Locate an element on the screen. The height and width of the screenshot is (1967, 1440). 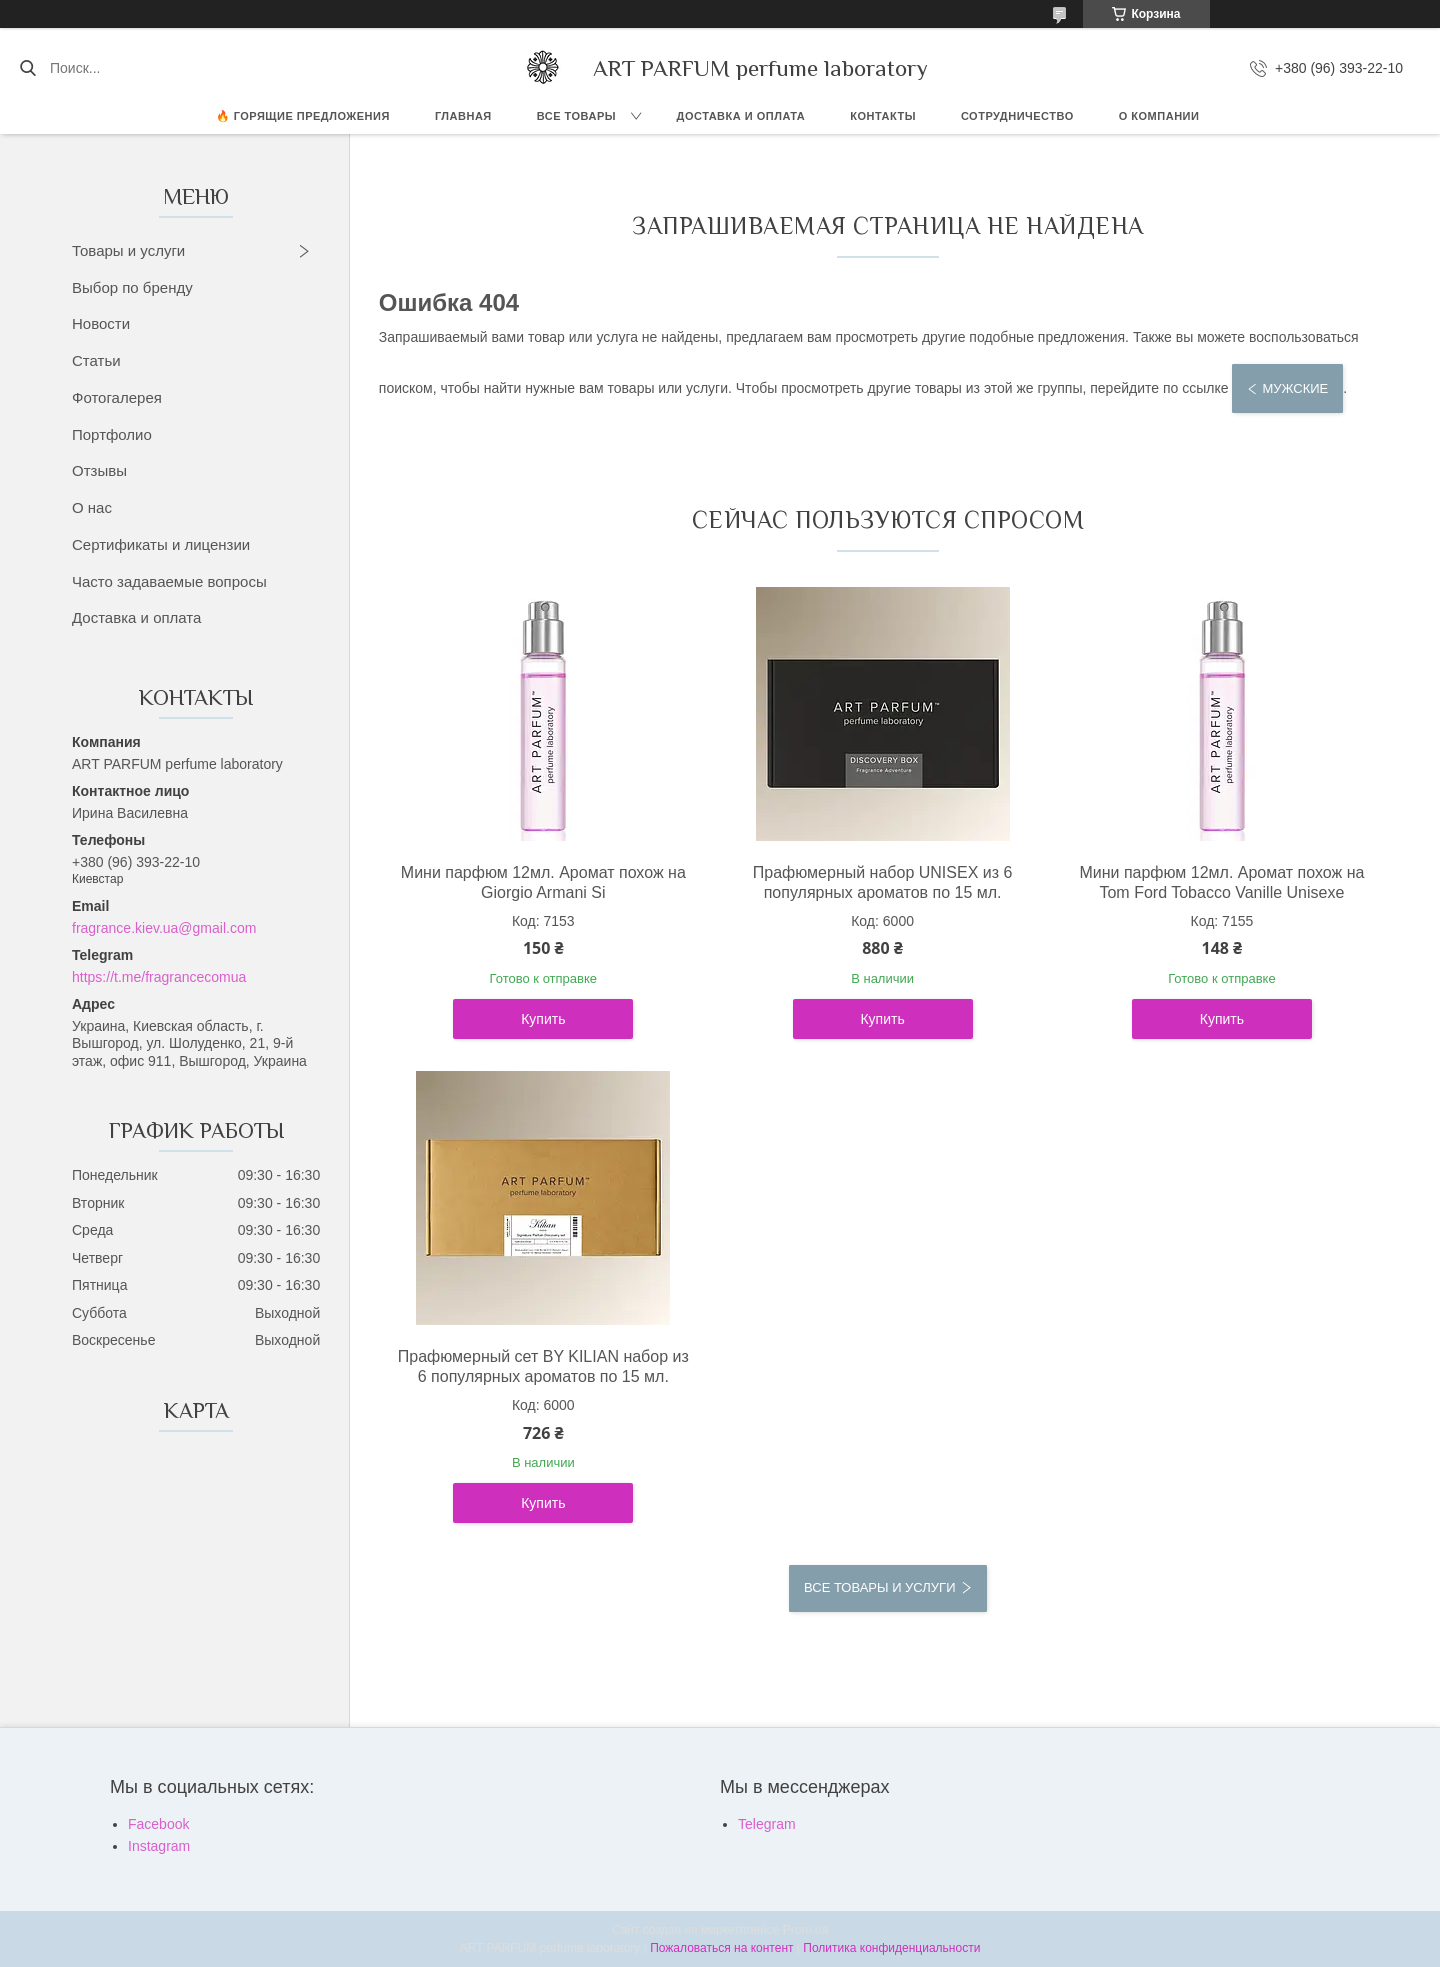
Прафюмерный сет BY KILIAN набор из 6 популярных ароматов по 15 мл. is located at coordinates (543, 1366).